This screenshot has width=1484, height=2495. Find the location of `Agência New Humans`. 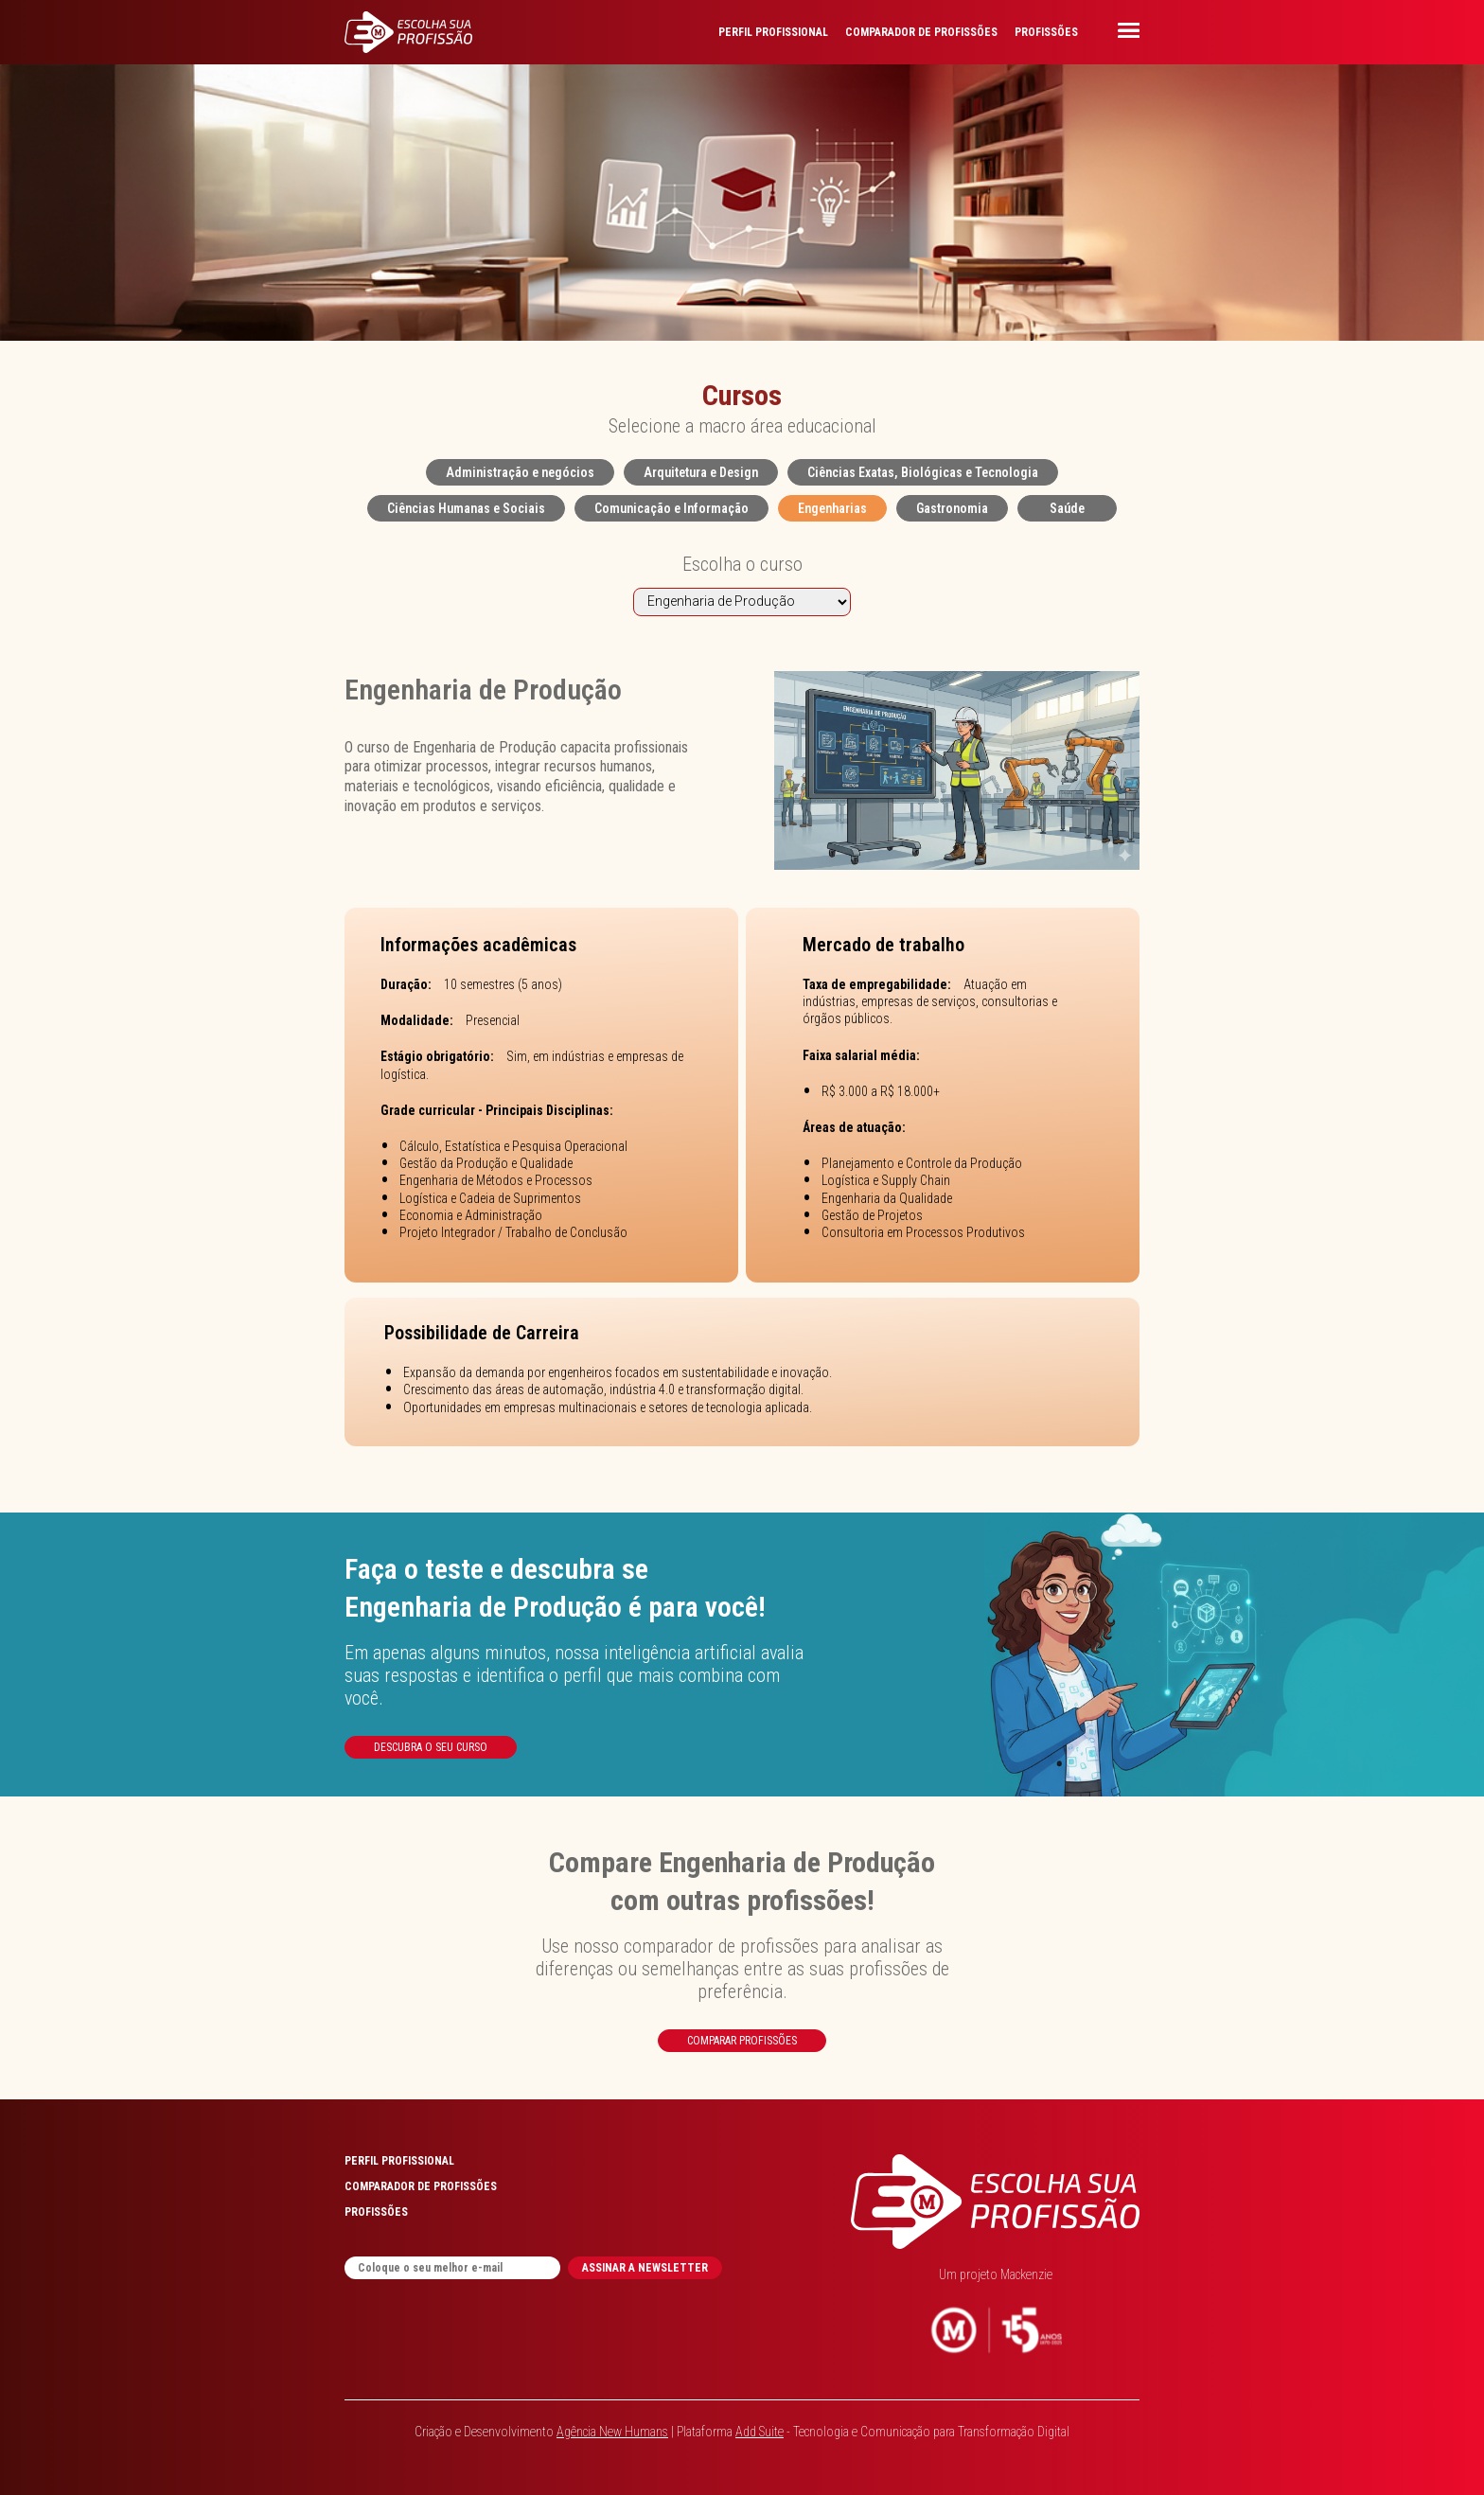

Agência New Humans is located at coordinates (612, 2431).